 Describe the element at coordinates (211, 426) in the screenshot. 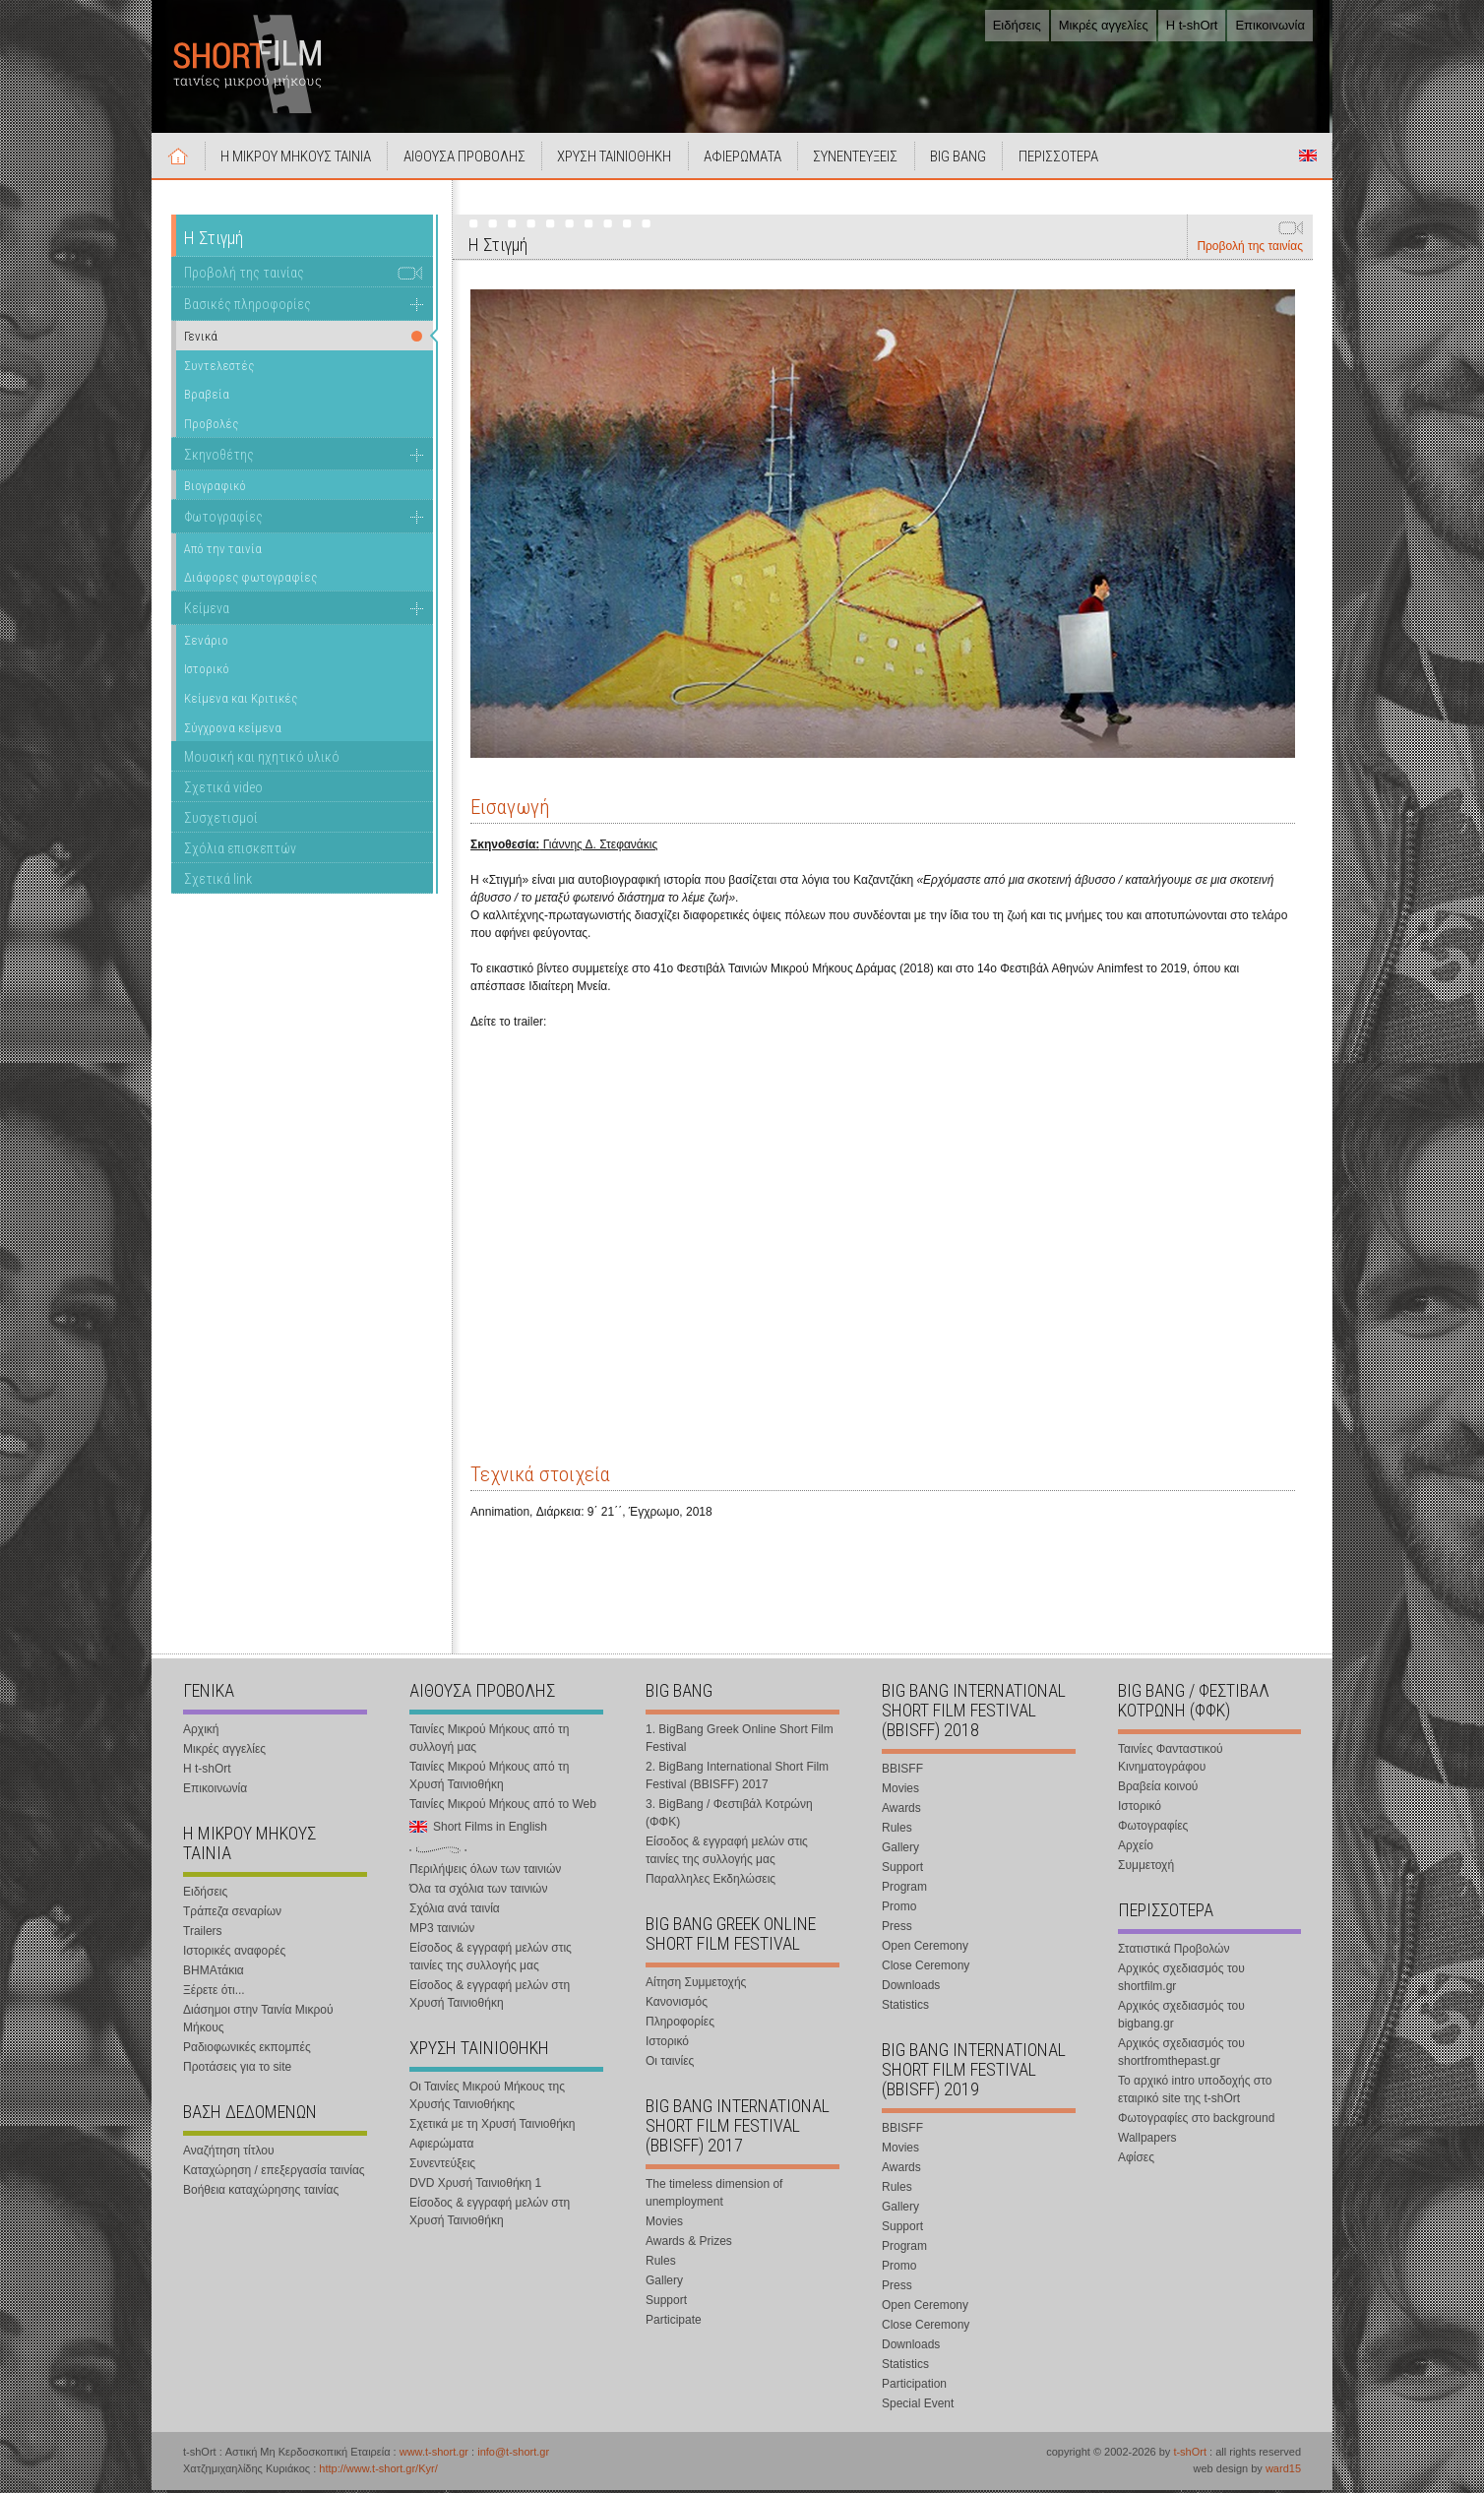

I see `Προβολές` at that location.